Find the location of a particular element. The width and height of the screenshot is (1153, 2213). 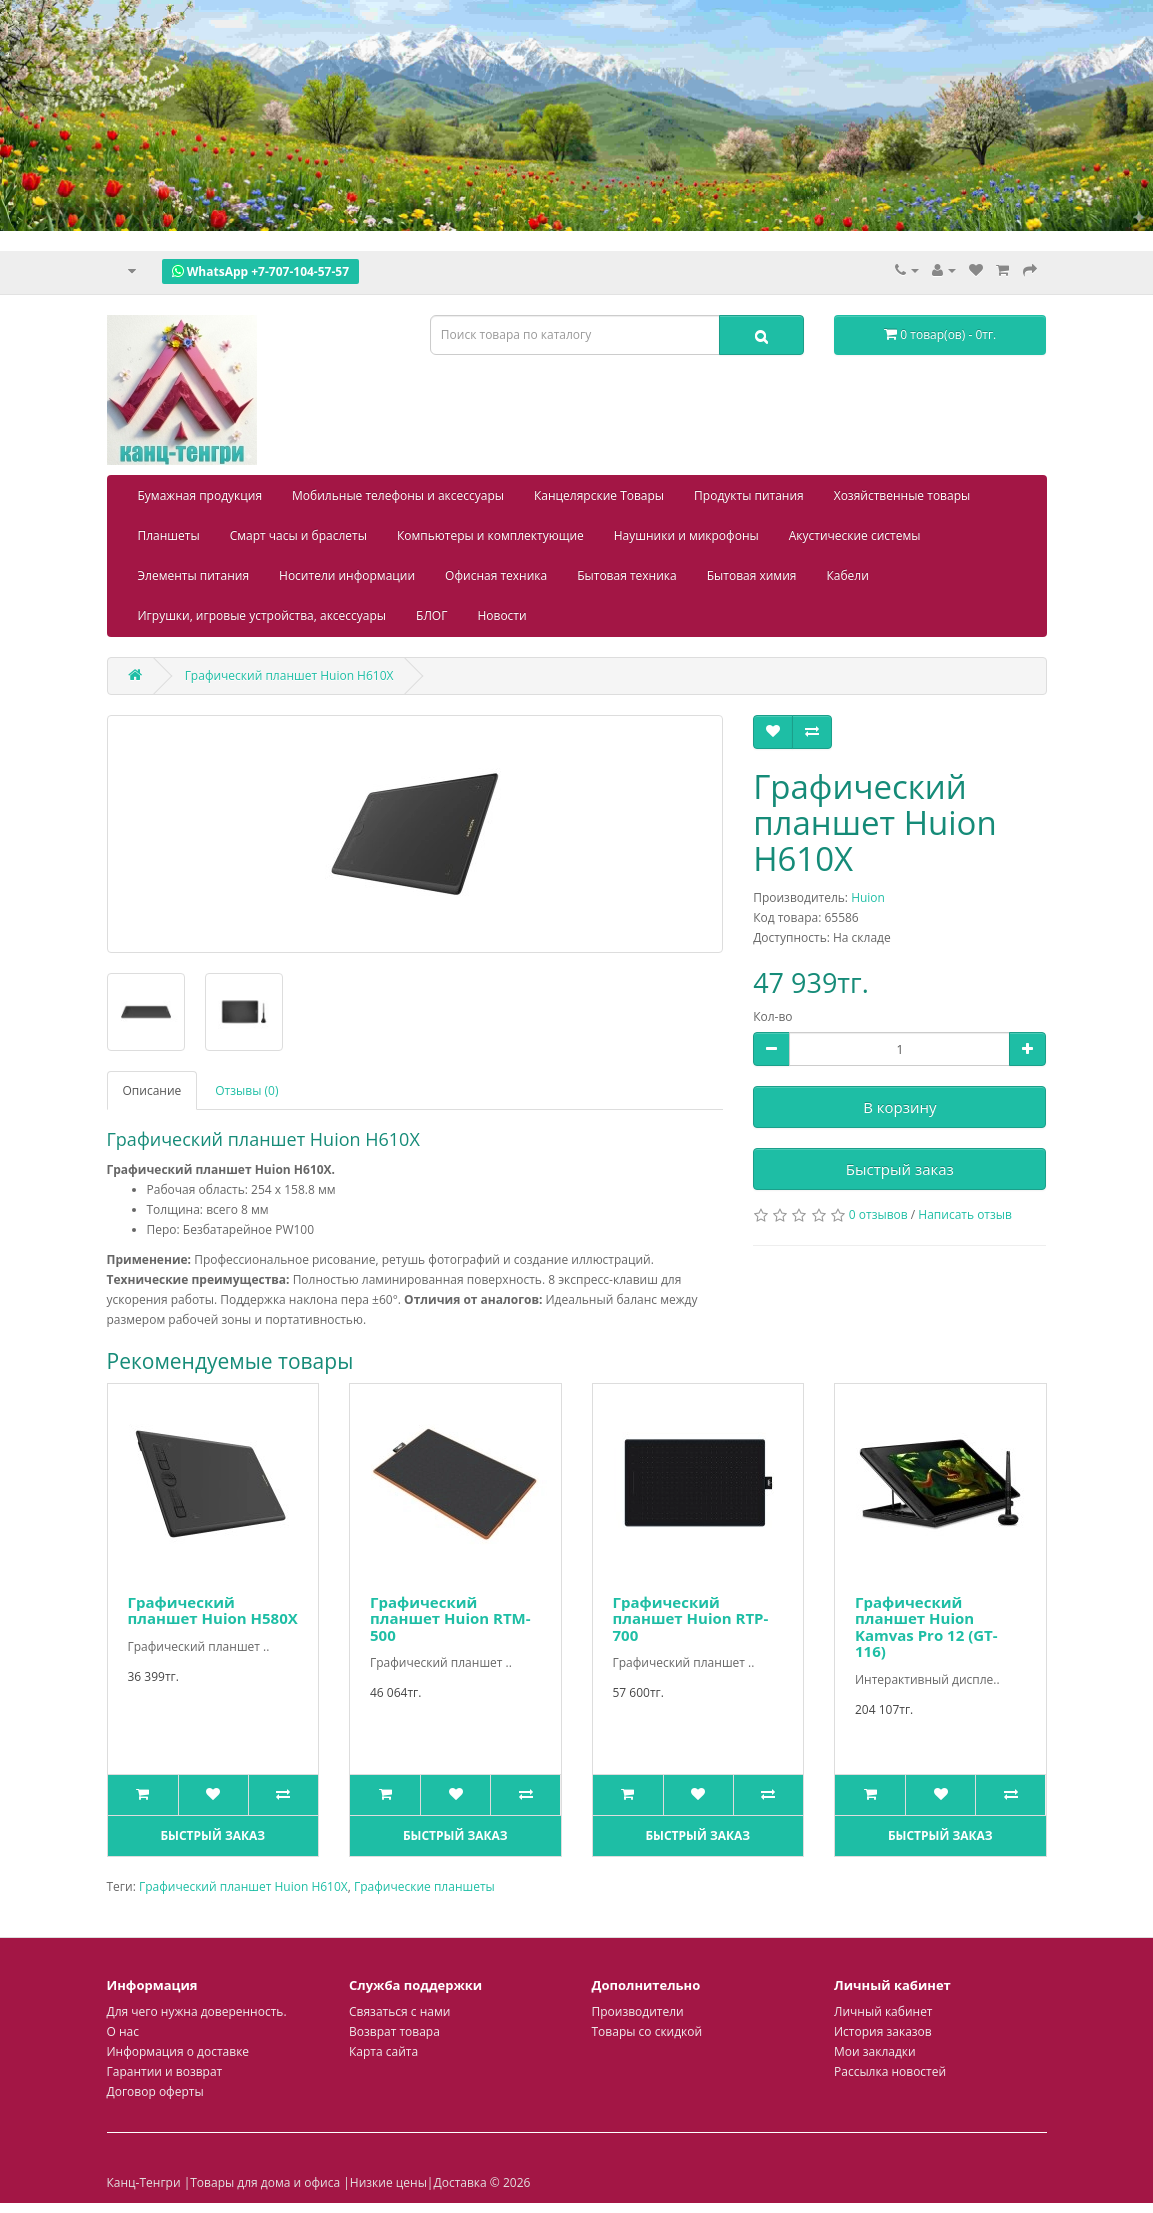

Новости is located at coordinates (501, 615).